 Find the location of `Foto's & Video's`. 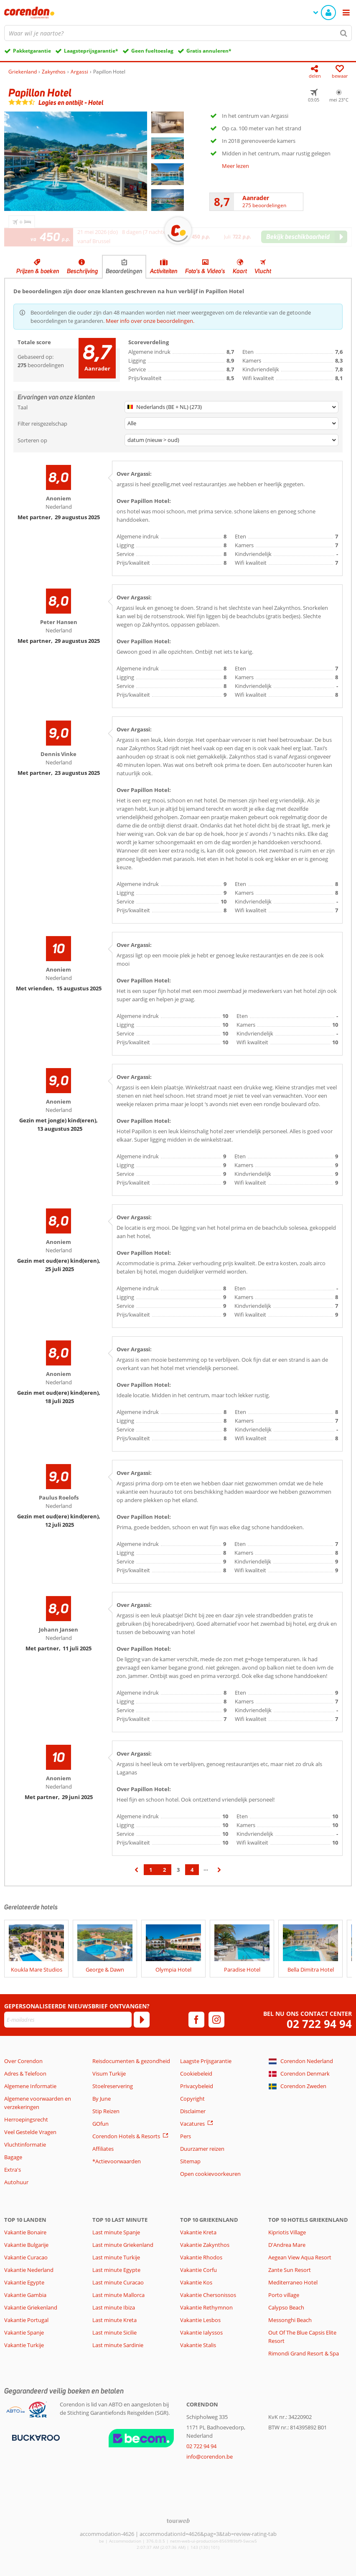

Foto's & Video's is located at coordinates (205, 271).